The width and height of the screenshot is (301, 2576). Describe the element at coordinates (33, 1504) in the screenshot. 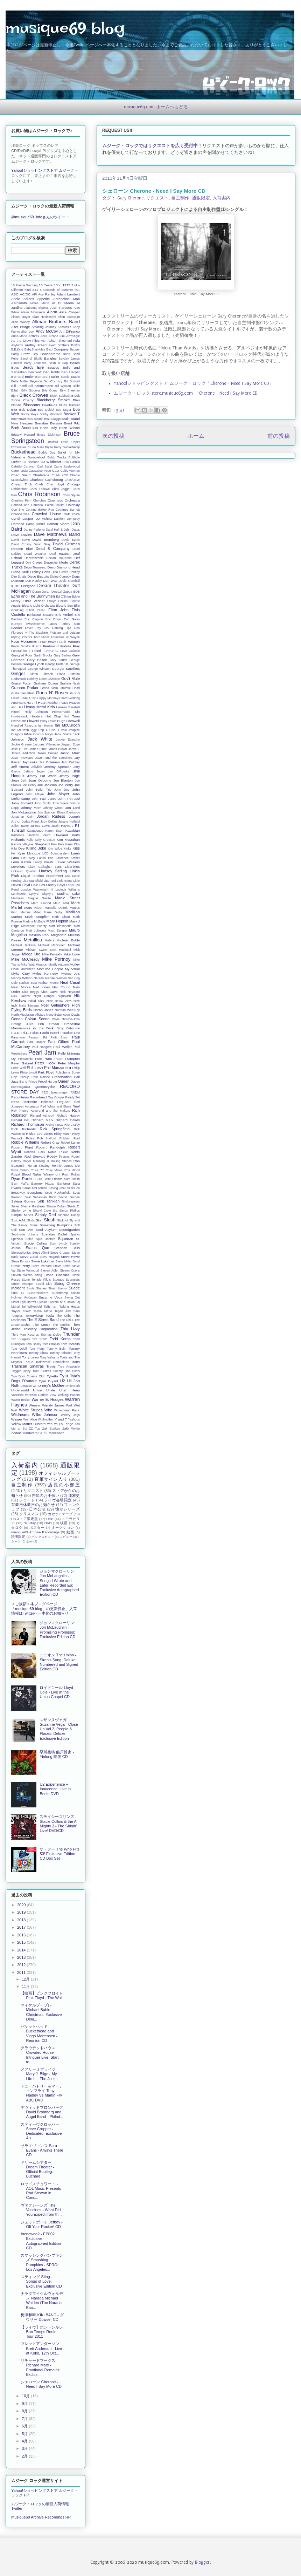

I see `営業日休業日のお知らせ` at that location.